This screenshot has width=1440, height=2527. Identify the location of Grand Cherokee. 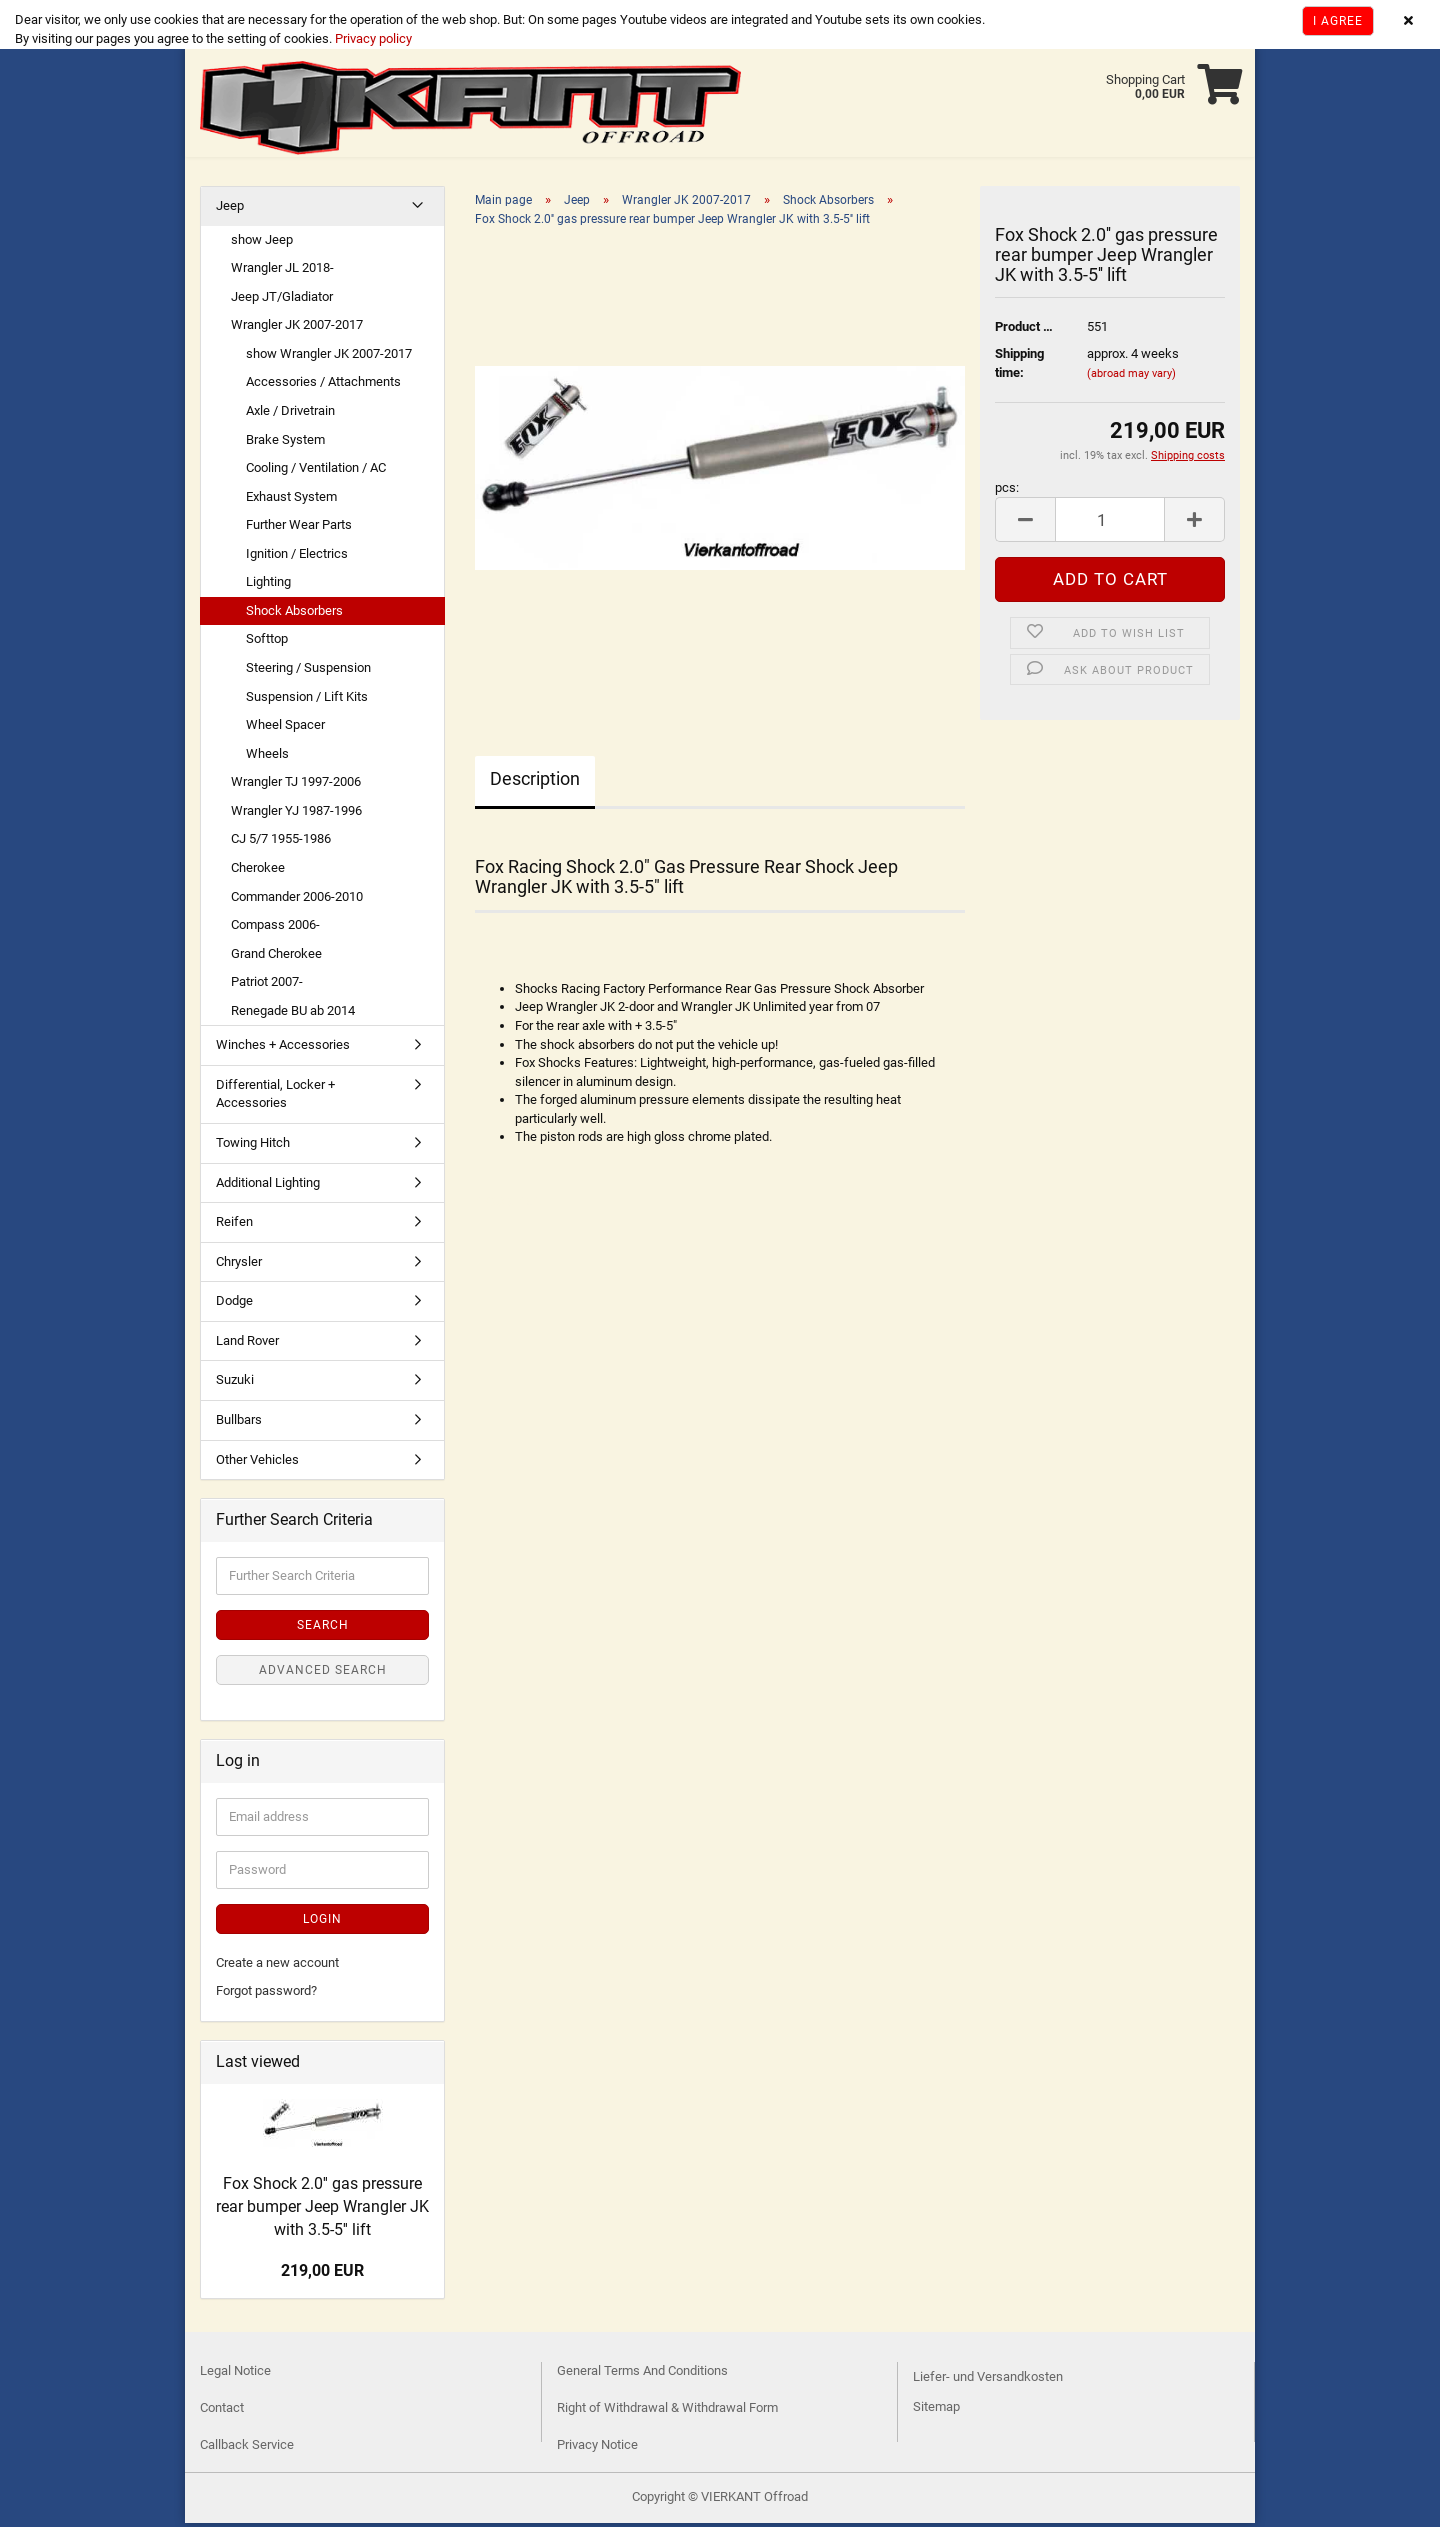
(276, 957).